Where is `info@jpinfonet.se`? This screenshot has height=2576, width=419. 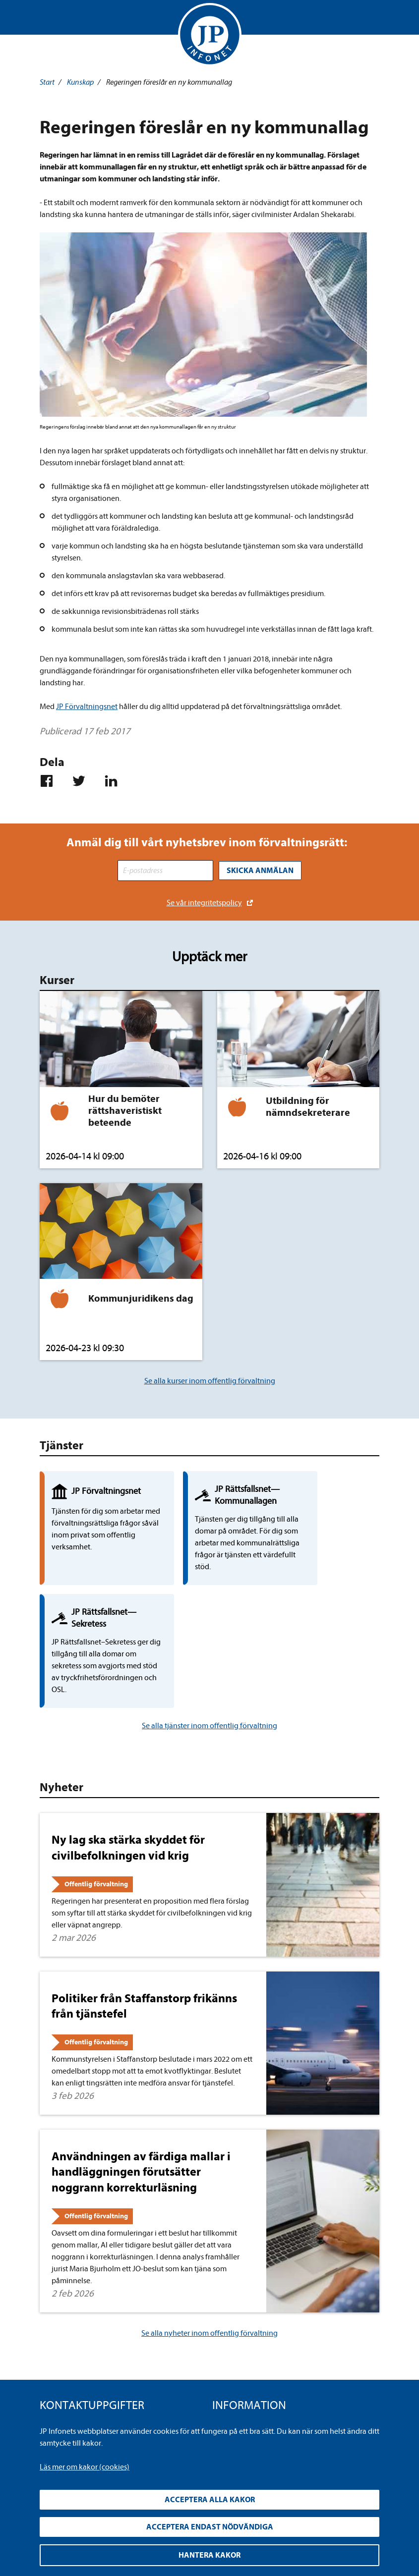 info@jpinfonet.se is located at coordinates (69, 2393).